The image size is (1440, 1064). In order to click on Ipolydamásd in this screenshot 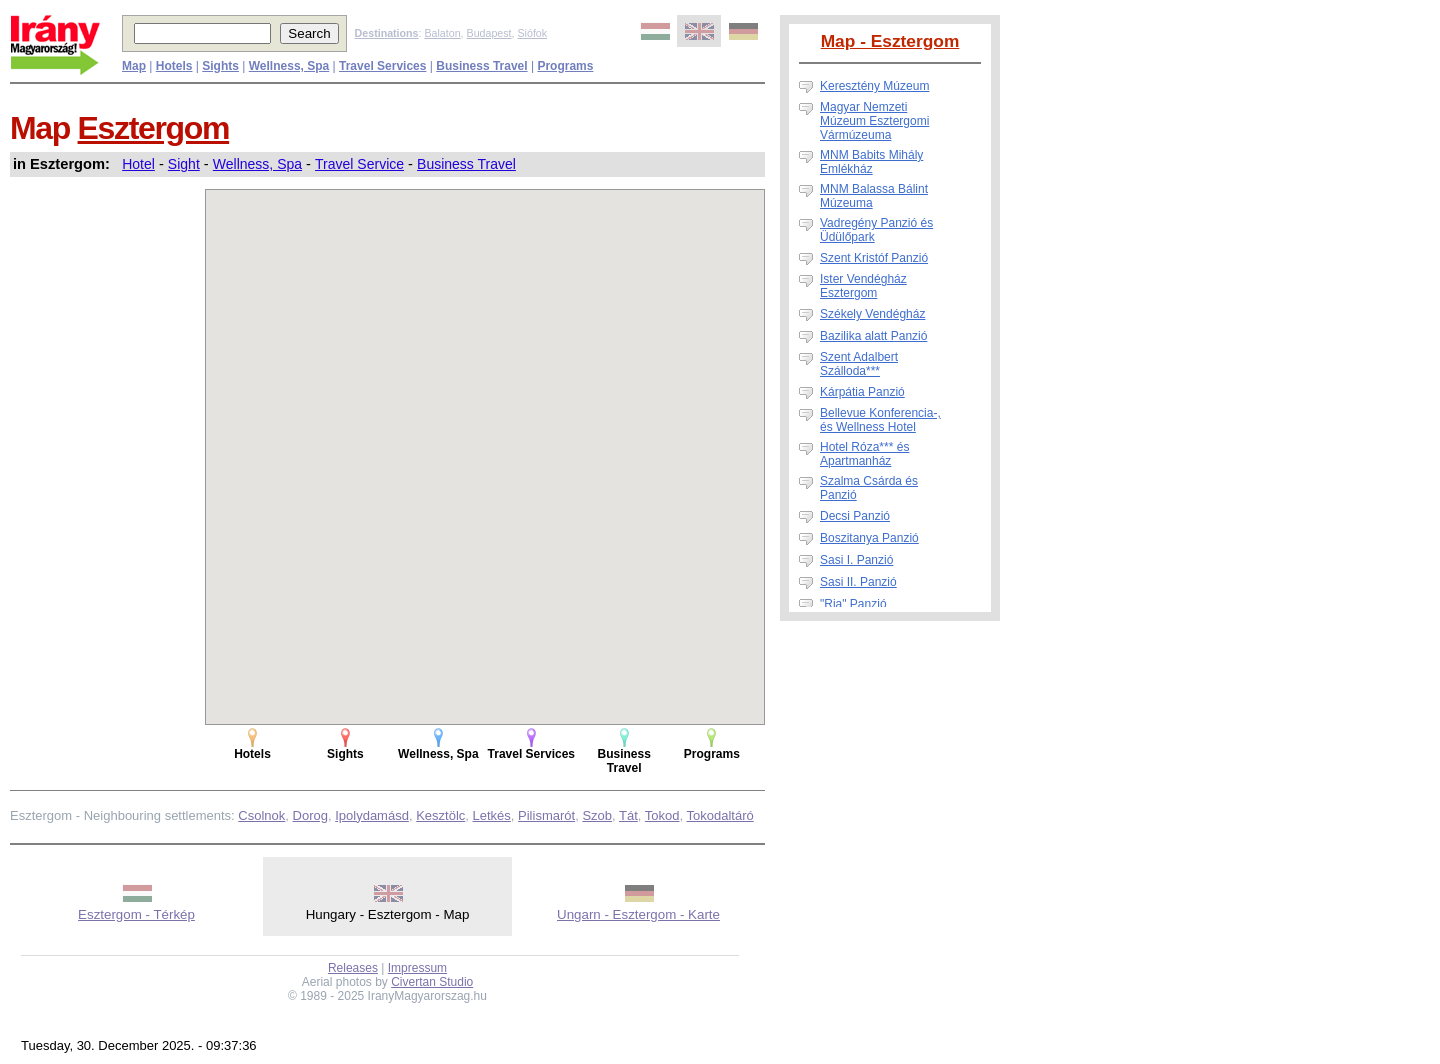, I will do `click(372, 815)`.